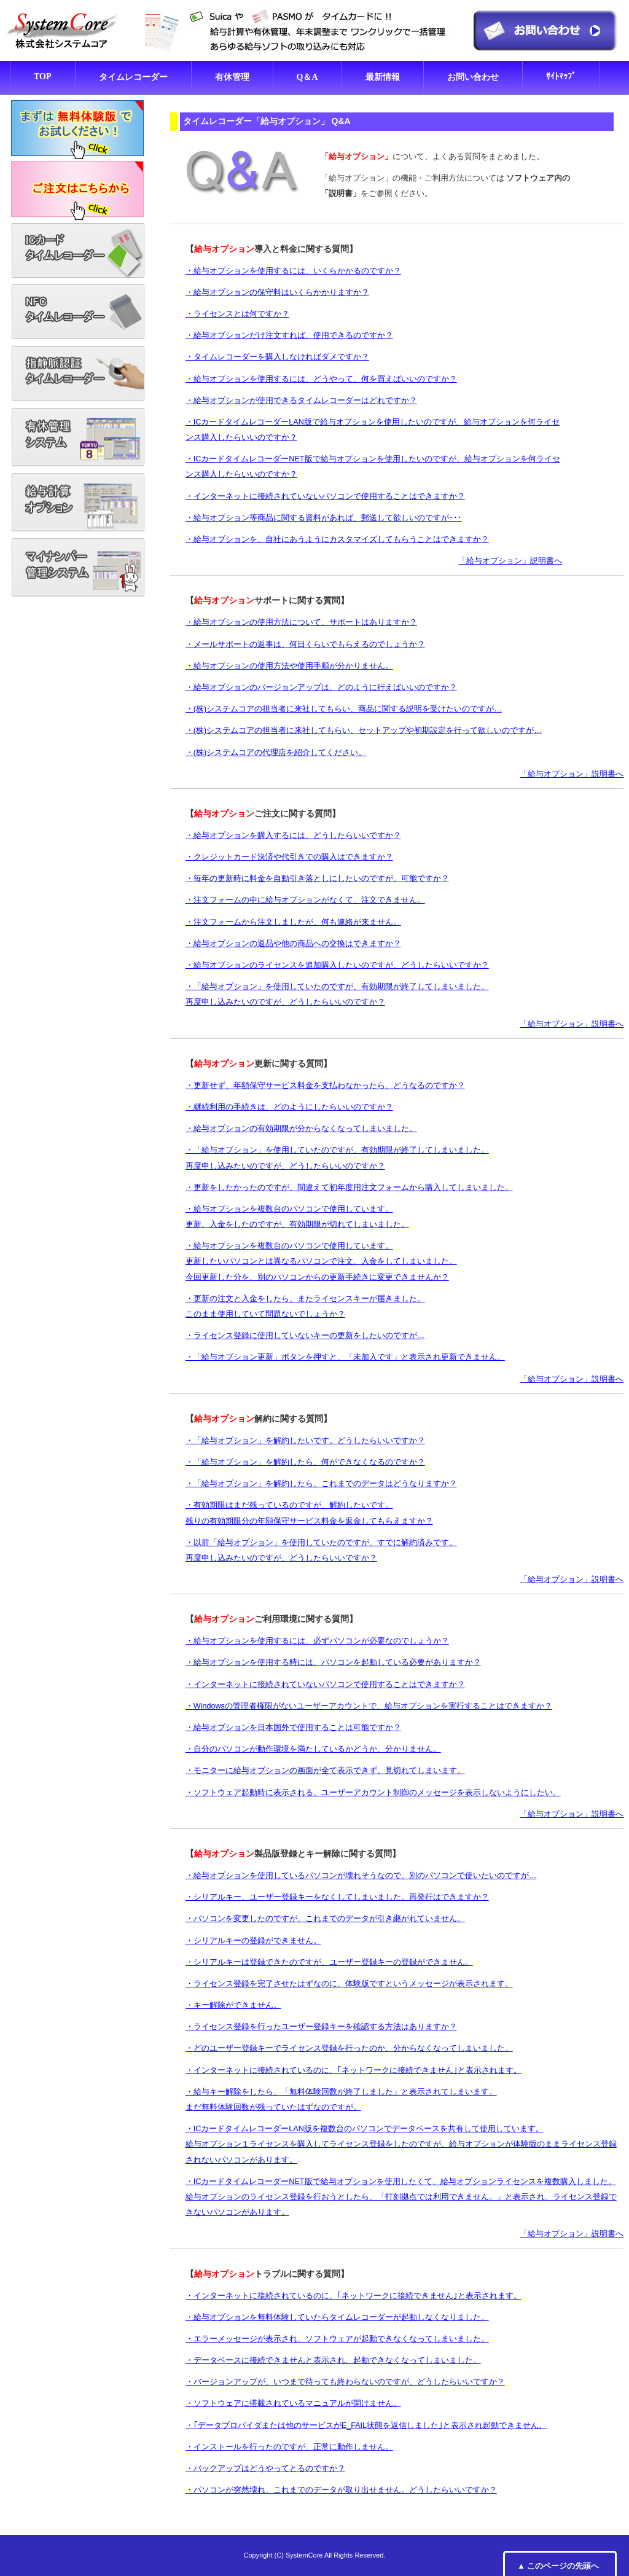 The width and height of the screenshot is (629, 2576). What do you see at coordinates (325, 1085) in the screenshot?
I see `・更新せず、年額保守サービス料金を支払わなかったら、どうなるのですか？` at bounding box center [325, 1085].